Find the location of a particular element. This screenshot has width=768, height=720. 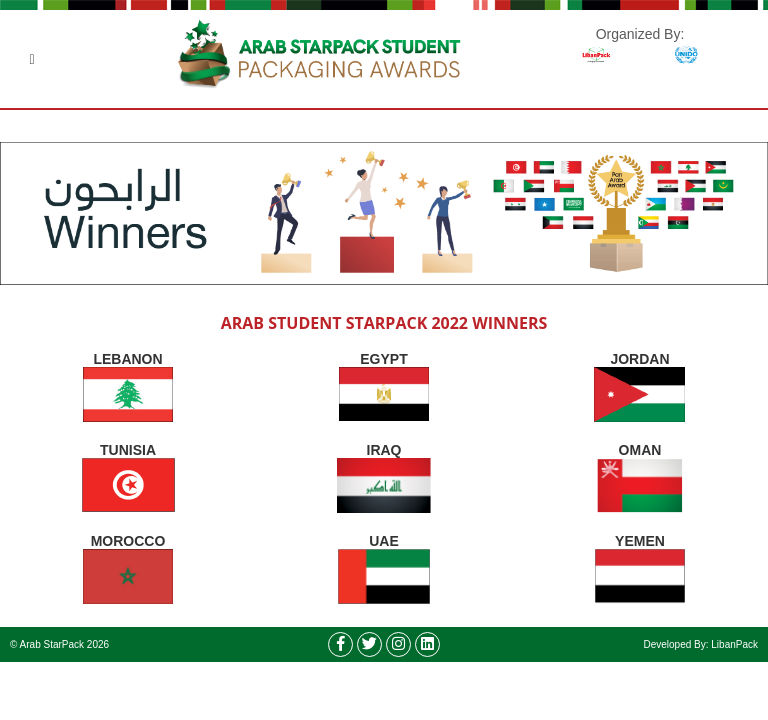

LibanPack is located at coordinates (734, 644).